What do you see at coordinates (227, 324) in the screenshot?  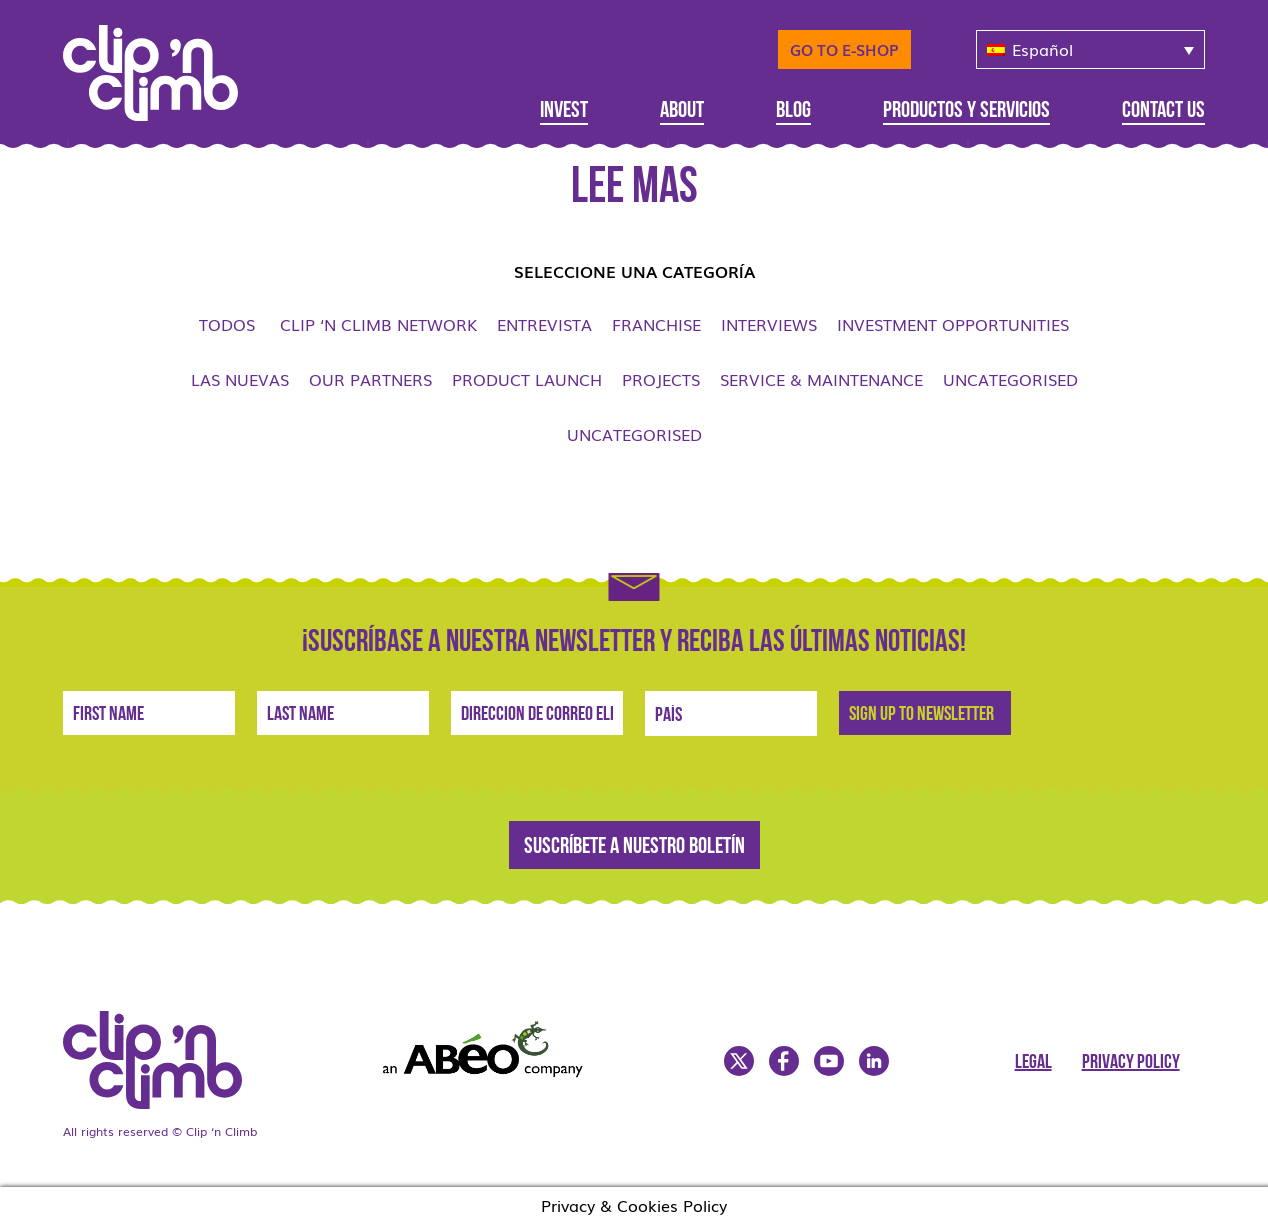 I see `Todos` at bounding box center [227, 324].